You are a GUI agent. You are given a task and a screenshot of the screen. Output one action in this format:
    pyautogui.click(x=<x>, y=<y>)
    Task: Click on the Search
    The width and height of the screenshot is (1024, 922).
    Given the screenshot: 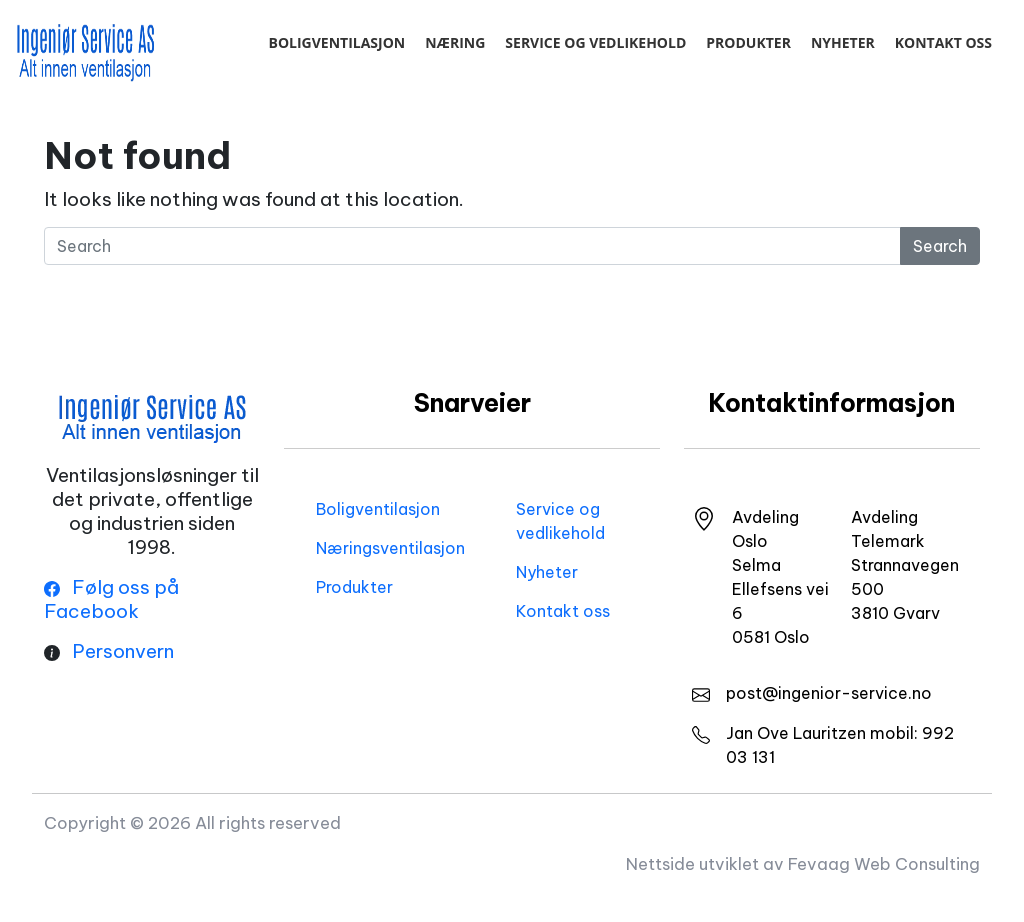 What is the action you would take?
    pyautogui.click(x=940, y=246)
    